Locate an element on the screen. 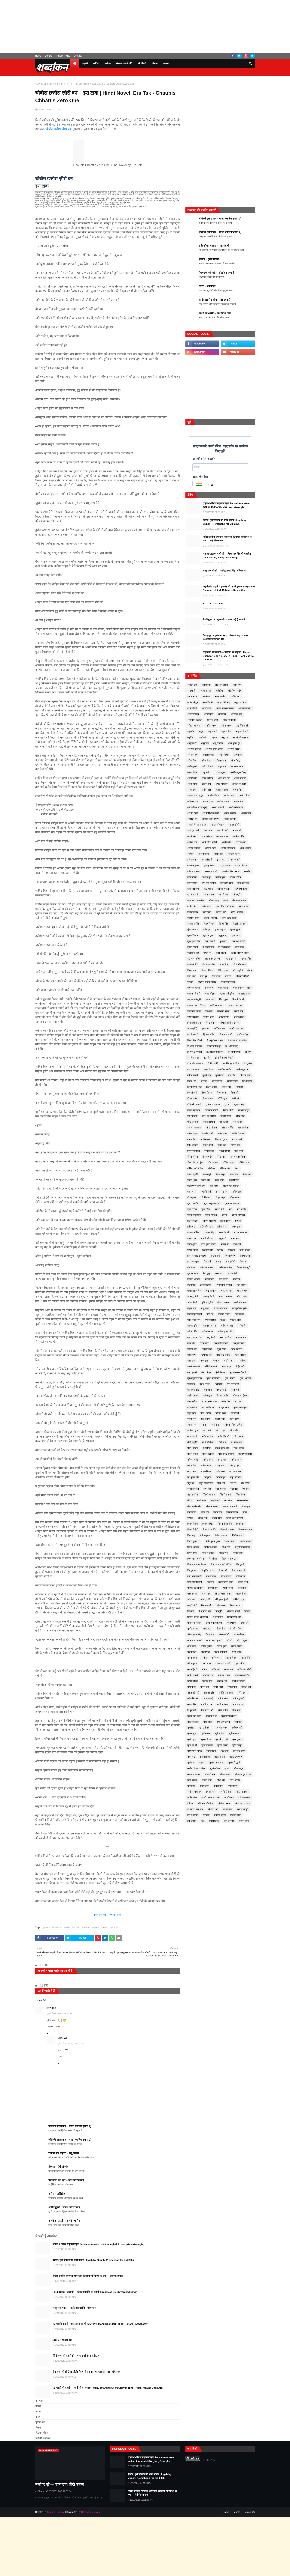  ड़ॉ प्रीत अरोड़ा is located at coordinates (242, 1034).